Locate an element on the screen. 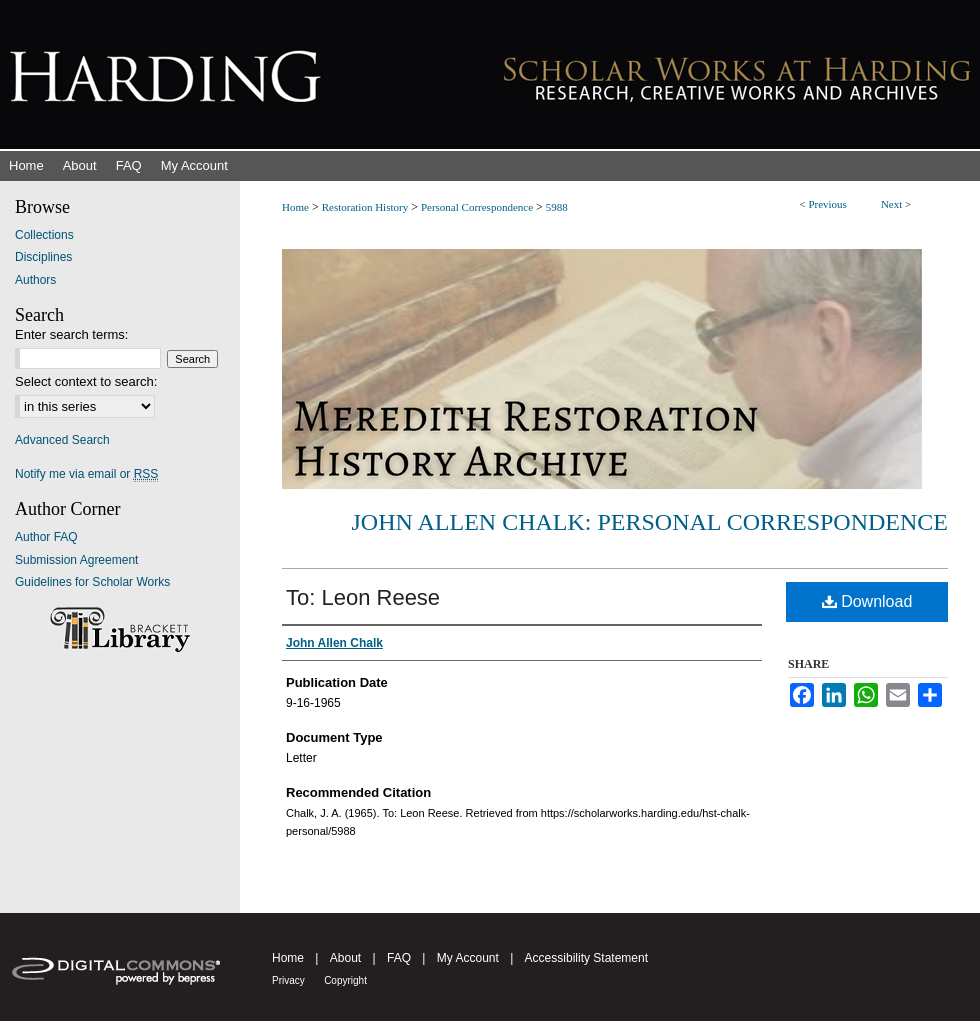  Privacy is located at coordinates (288, 980).